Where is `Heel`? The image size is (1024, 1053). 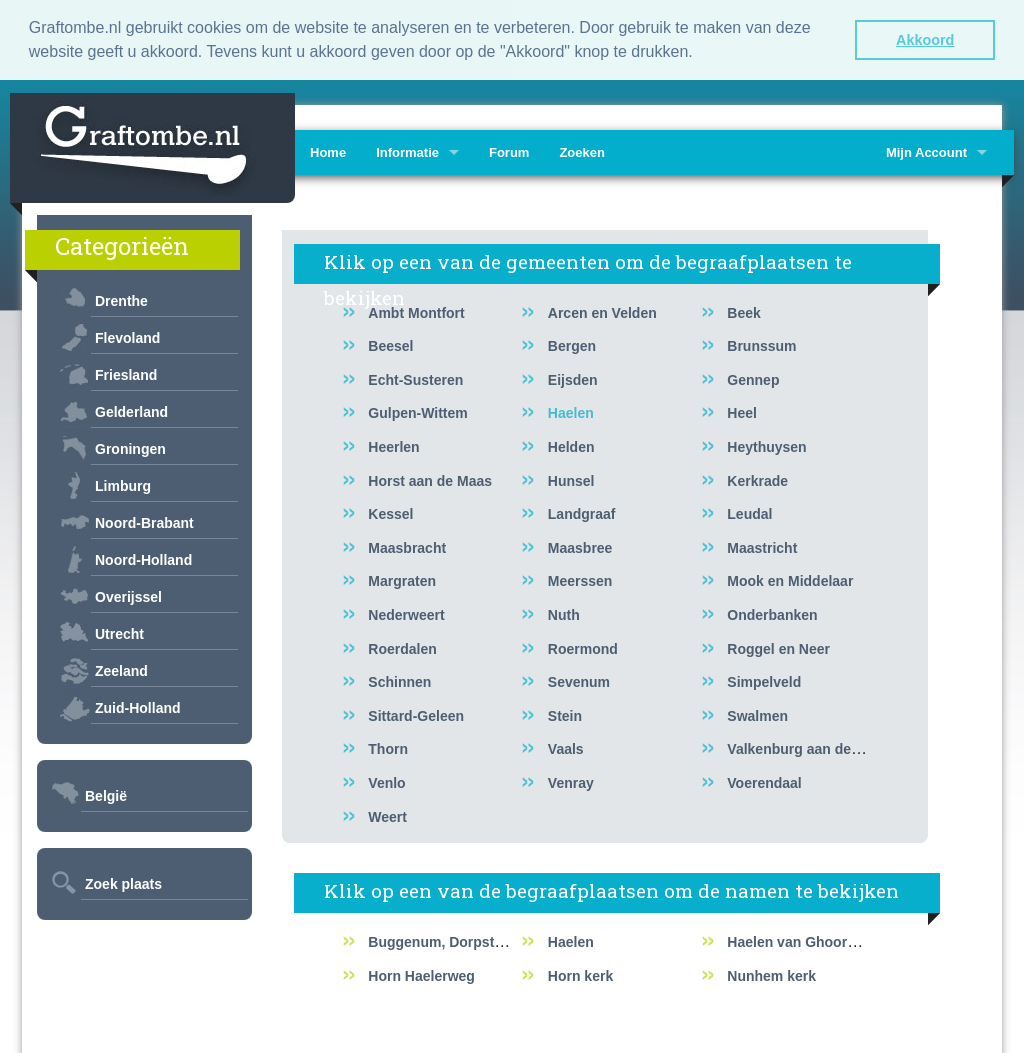
Heel is located at coordinates (742, 412).